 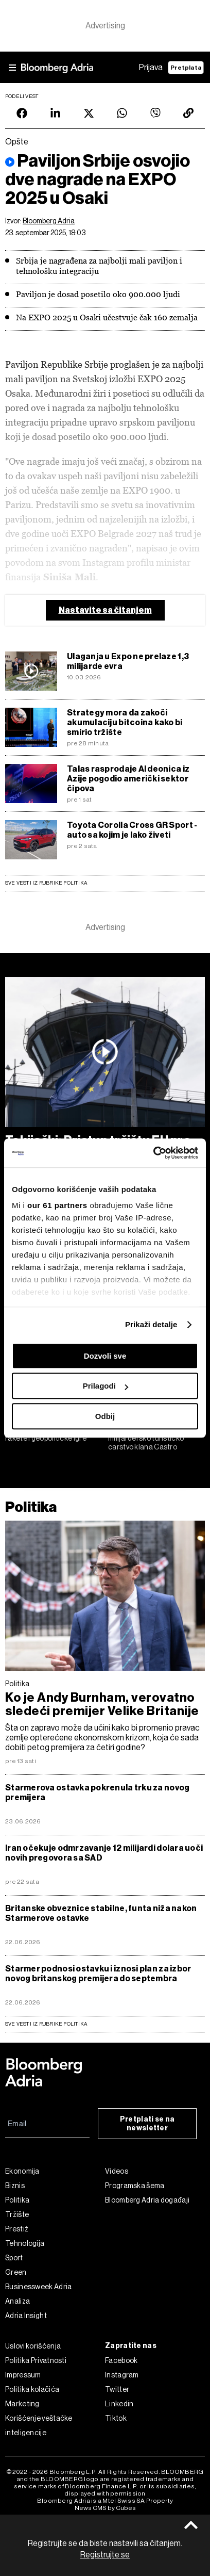 What do you see at coordinates (122, 2375) in the screenshot?
I see `Instagram` at bounding box center [122, 2375].